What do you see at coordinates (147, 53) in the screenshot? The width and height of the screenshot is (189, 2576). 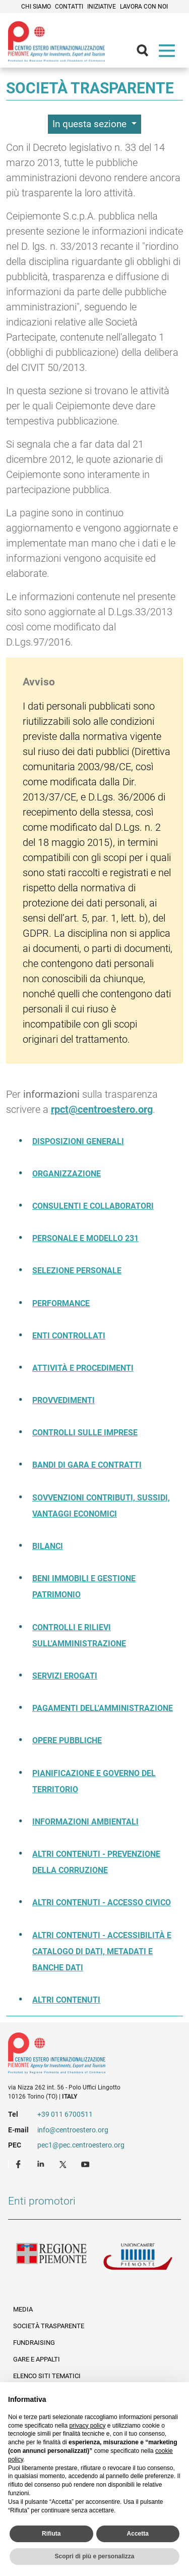 I see `Cerca [button]` at bounding box center [147, 53].